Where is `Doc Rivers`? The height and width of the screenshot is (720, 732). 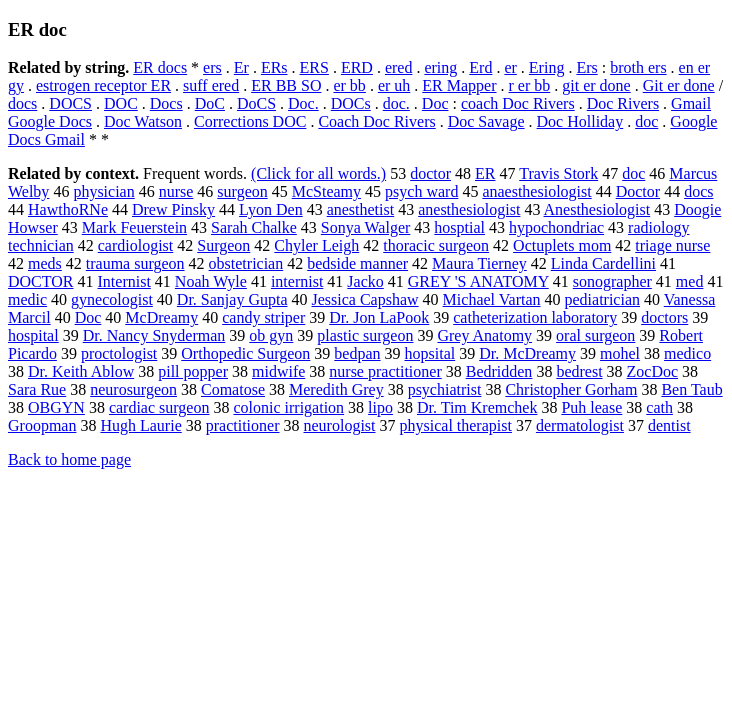
Doc Rivers is located at coordinates (623, 103).